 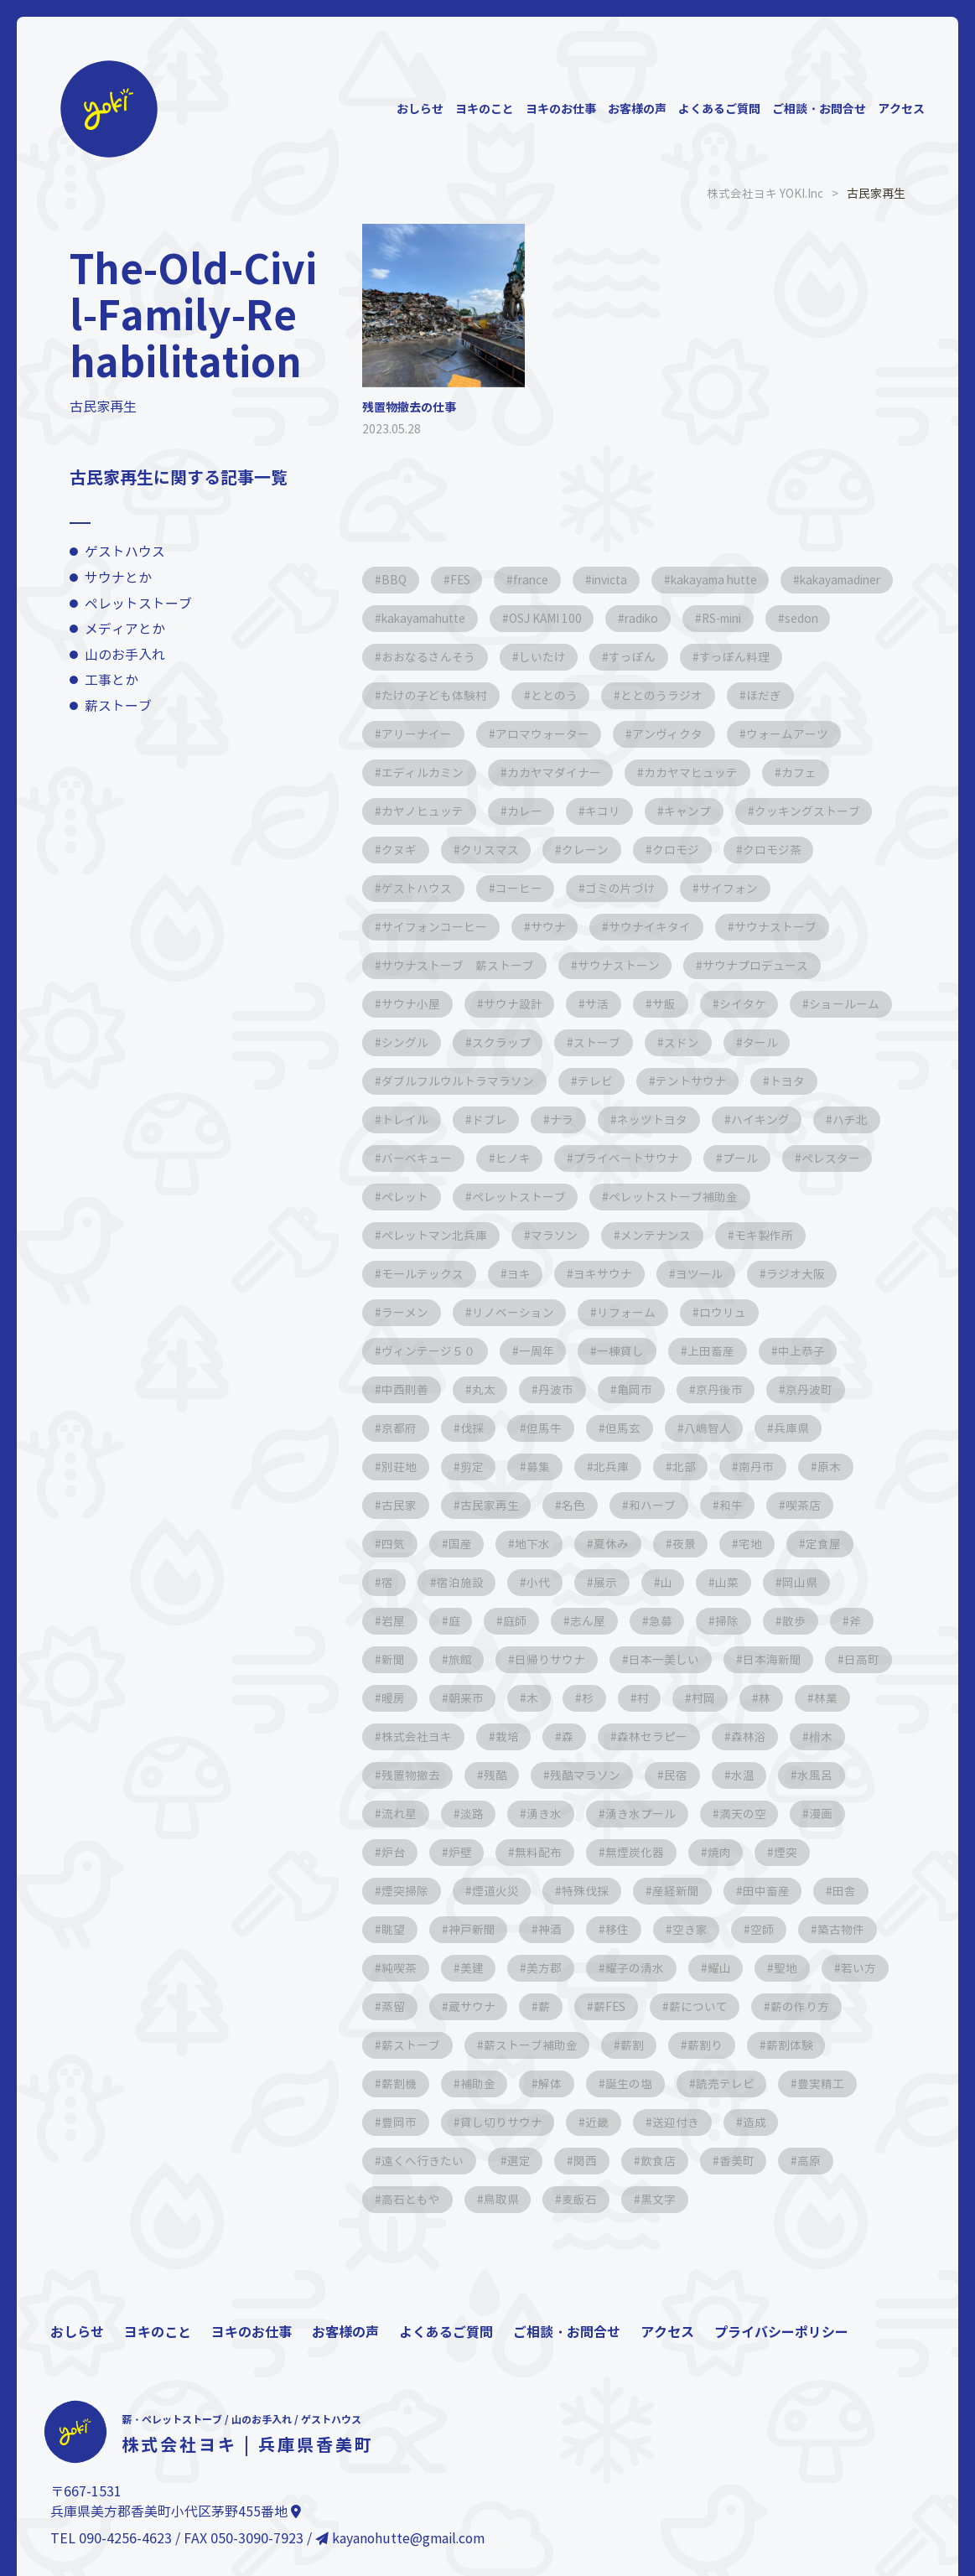 What do you see at coordinates (655, 927) in the screenshot?
I see `サウナイキタイ` at bounding box center [655, 927].